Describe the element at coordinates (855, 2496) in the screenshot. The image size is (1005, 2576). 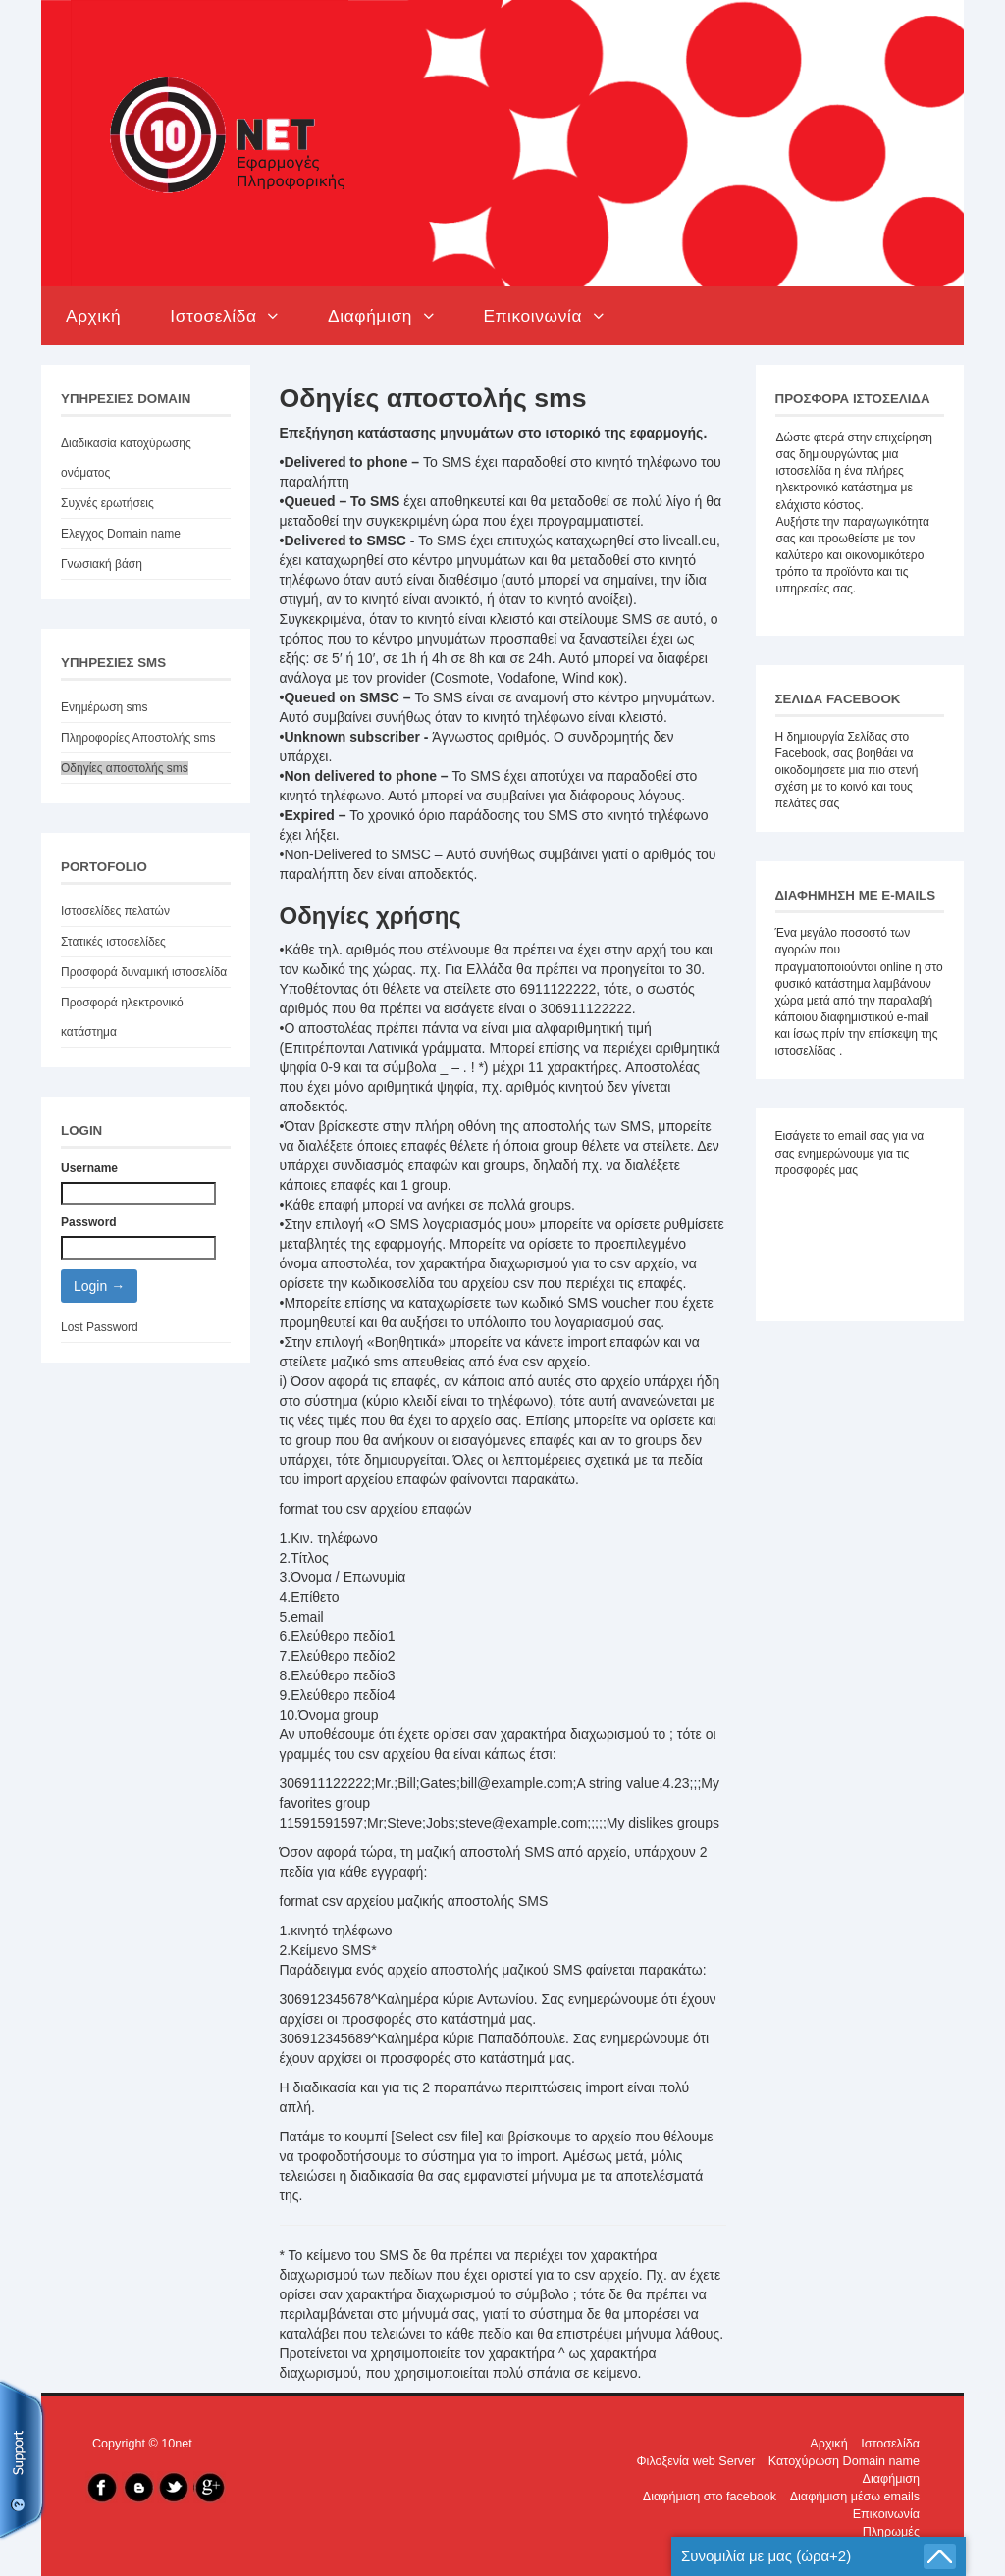
I see `Διαφήμιση μέσω emails` at that location.